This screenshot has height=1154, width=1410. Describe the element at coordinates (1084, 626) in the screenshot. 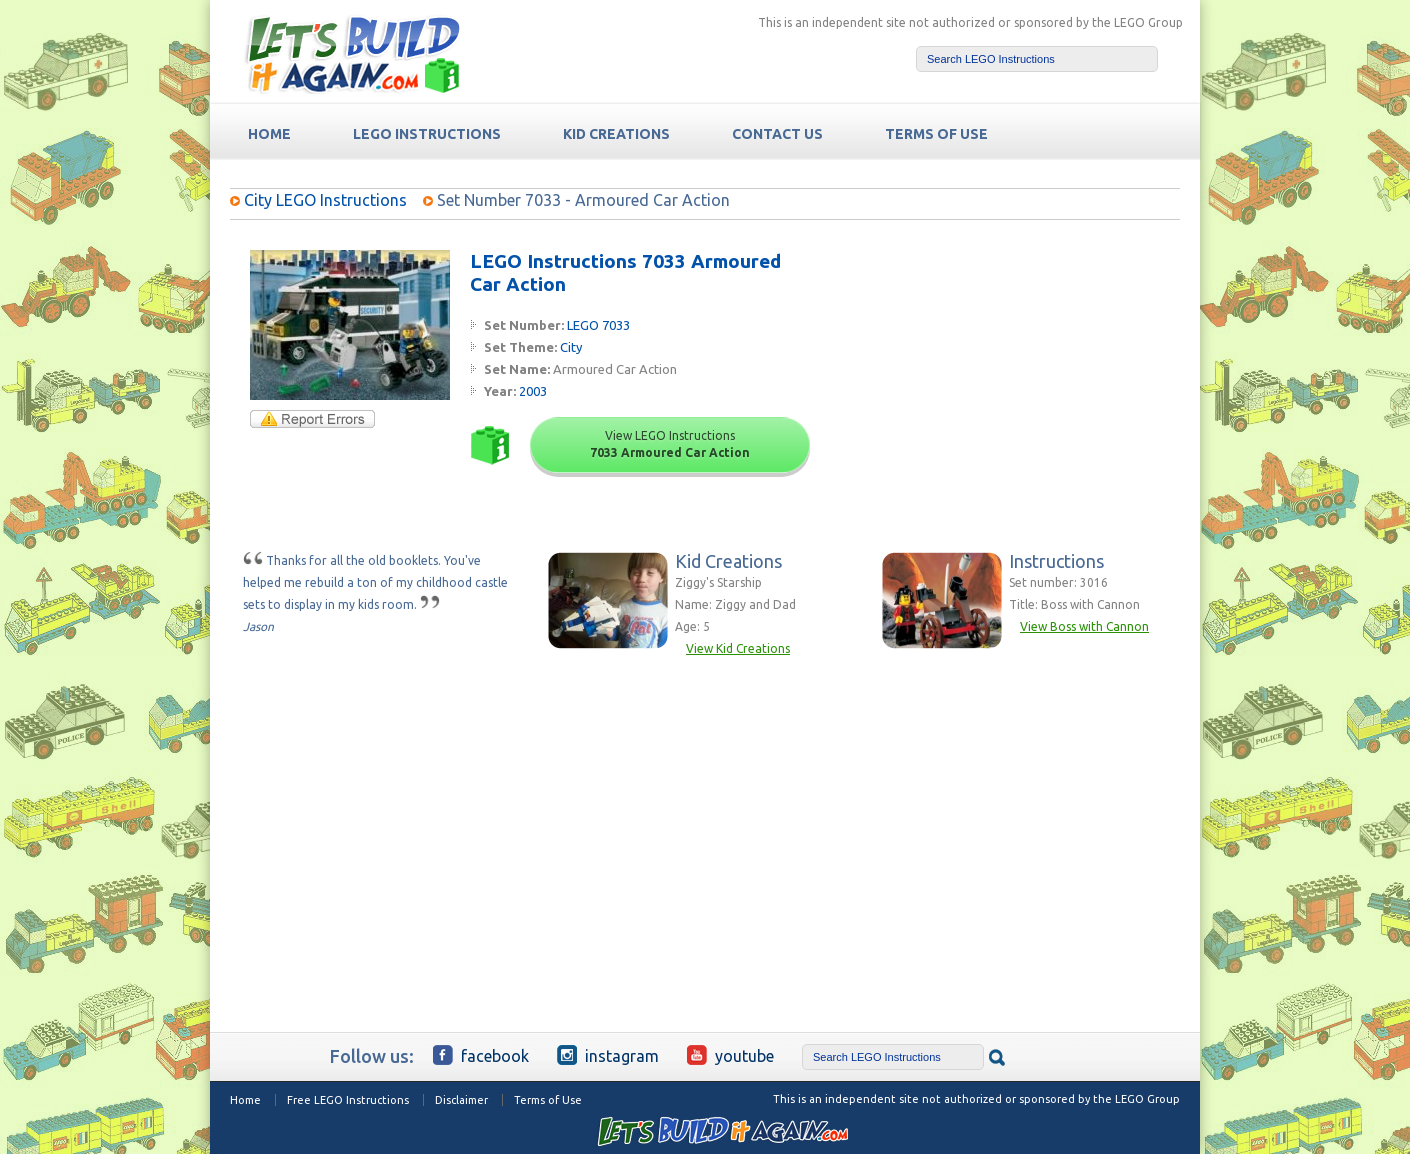

I see `View Boss with Cannon` at that location.